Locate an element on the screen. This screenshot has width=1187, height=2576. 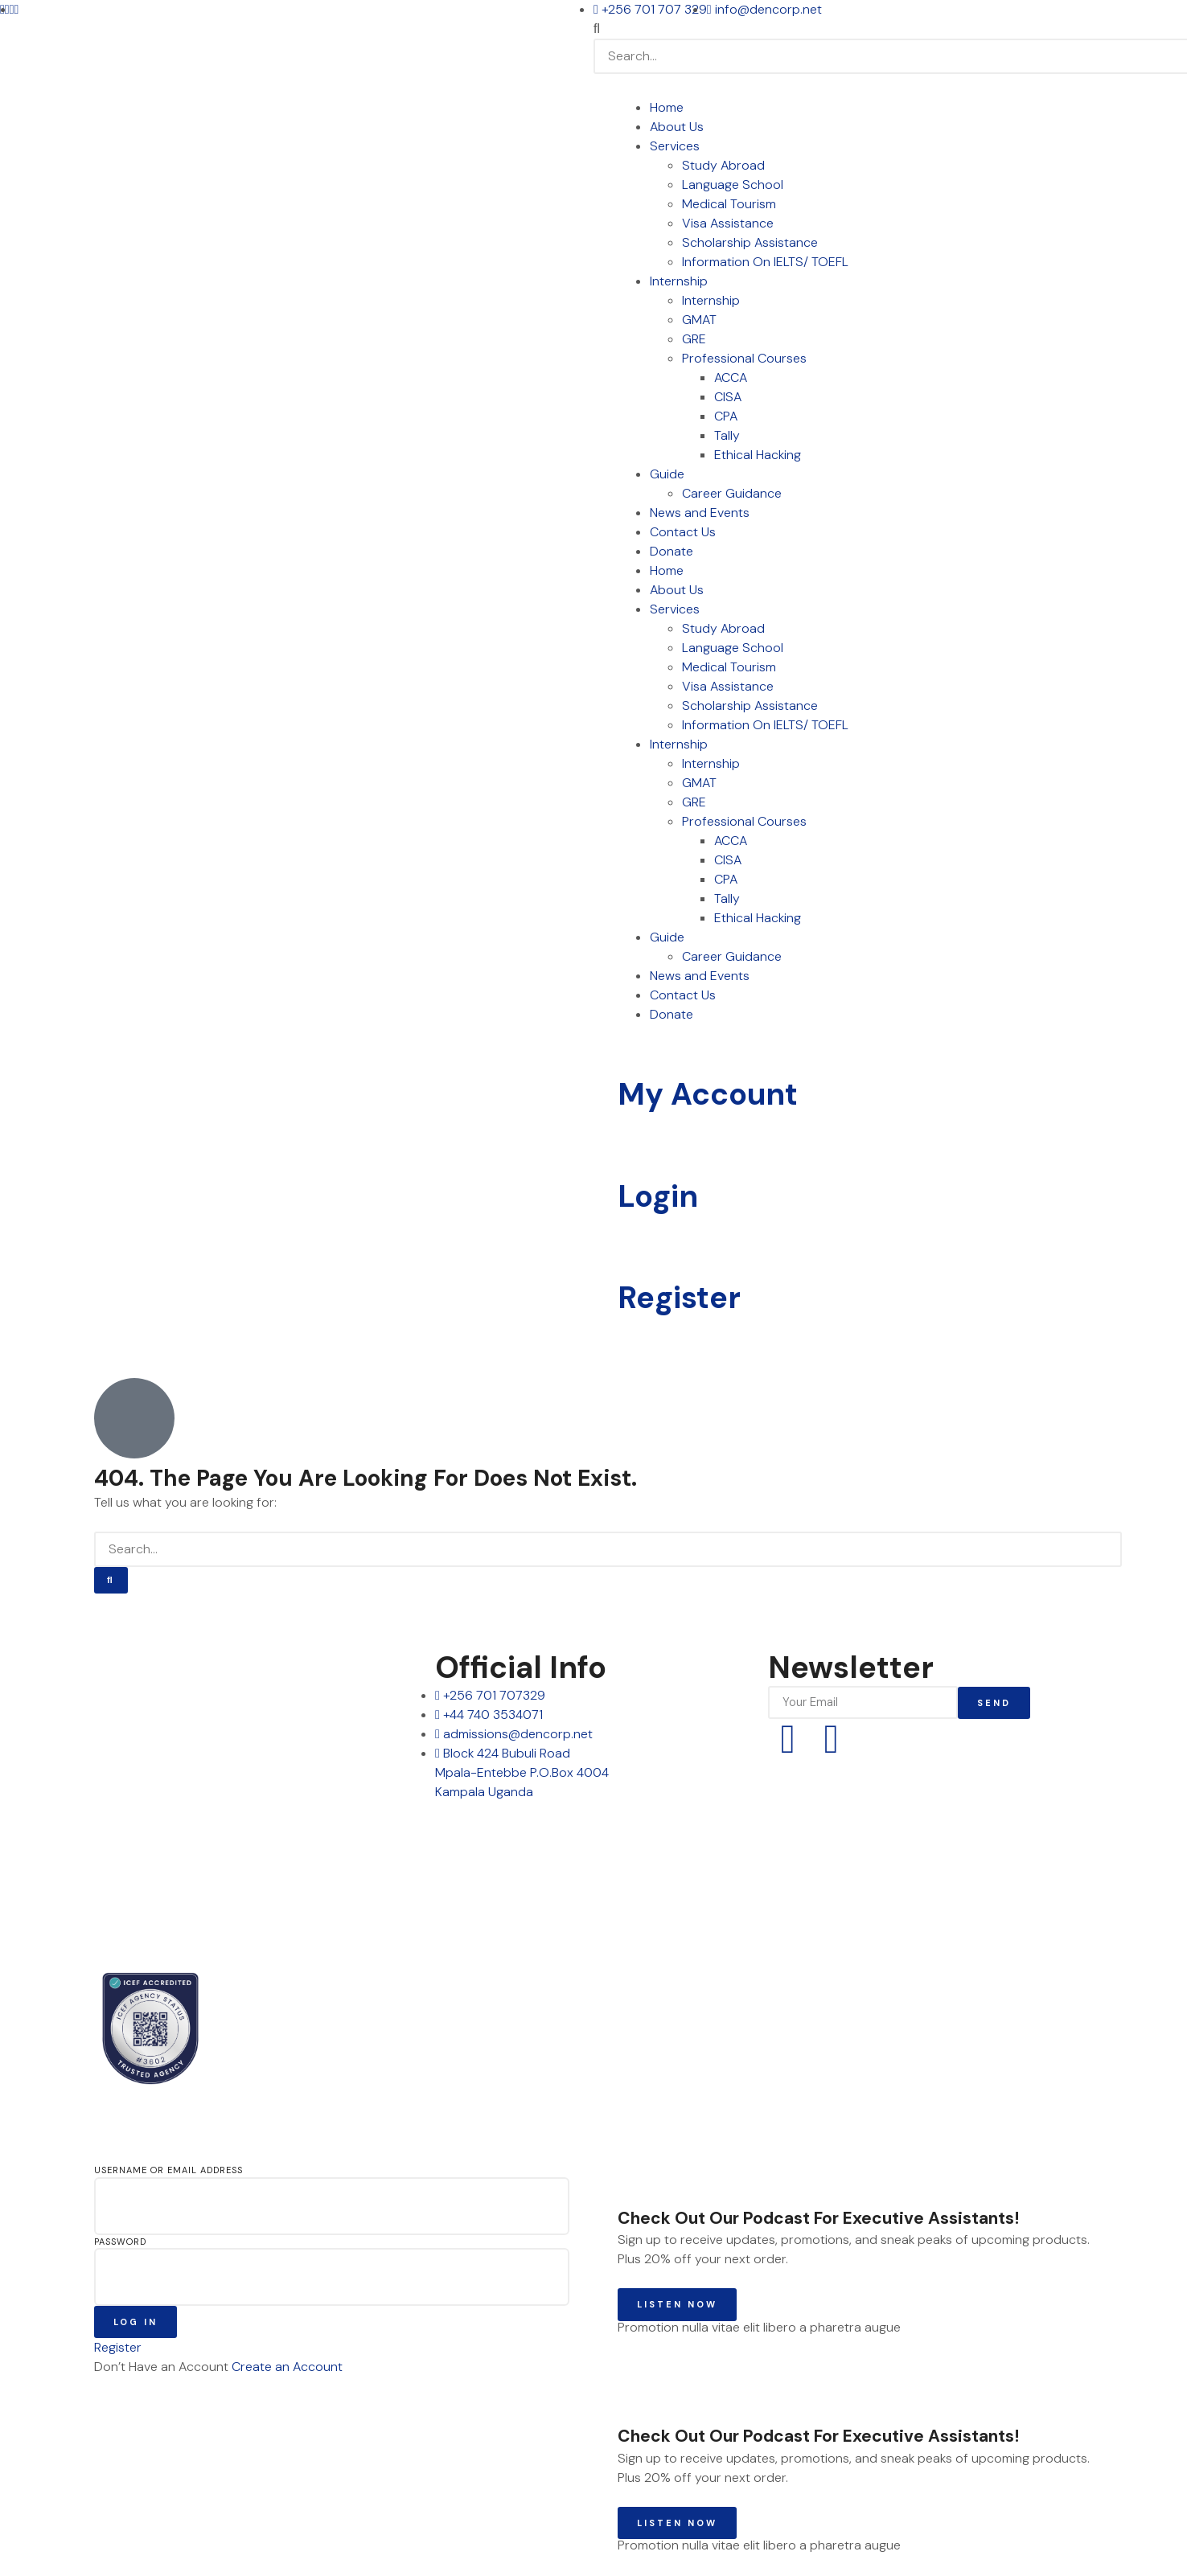
Tally is located at coordinates (727, 435).